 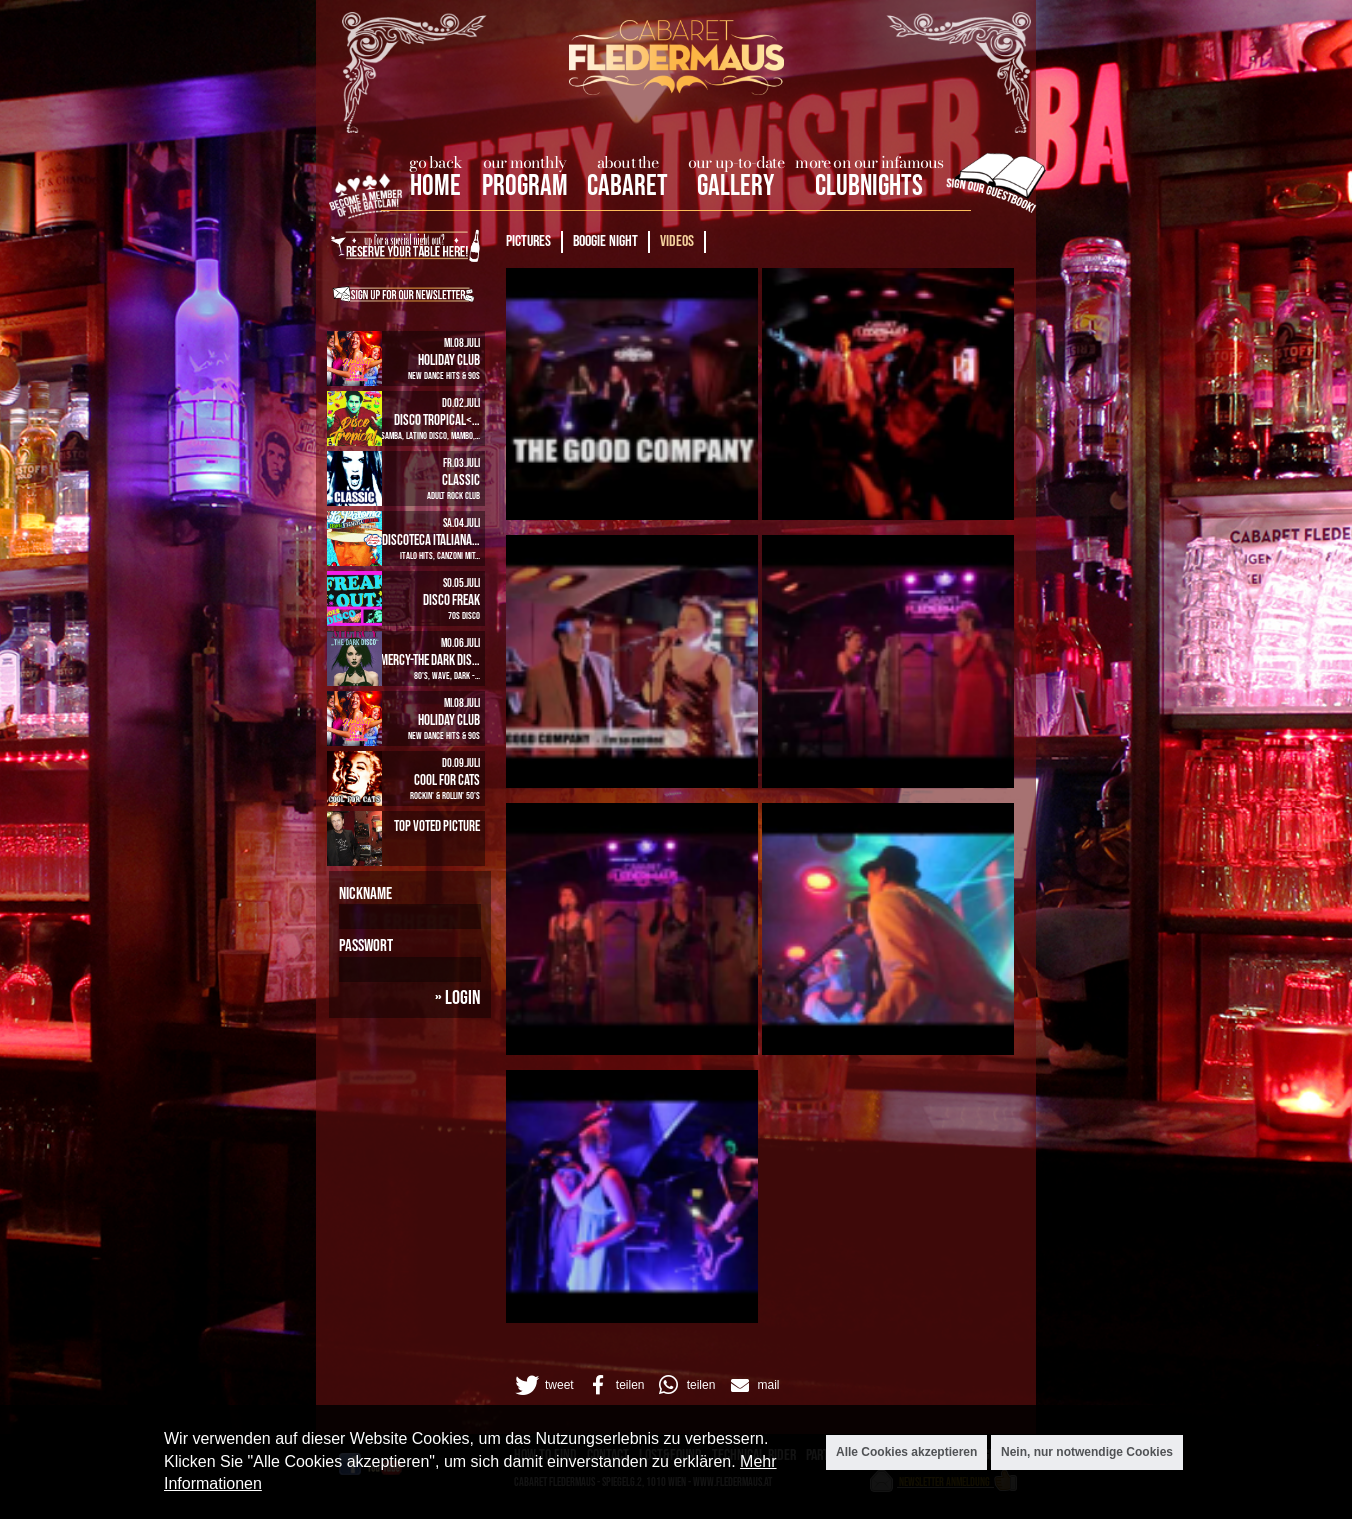 I want to click on [button], so click(x=543, y=1385).